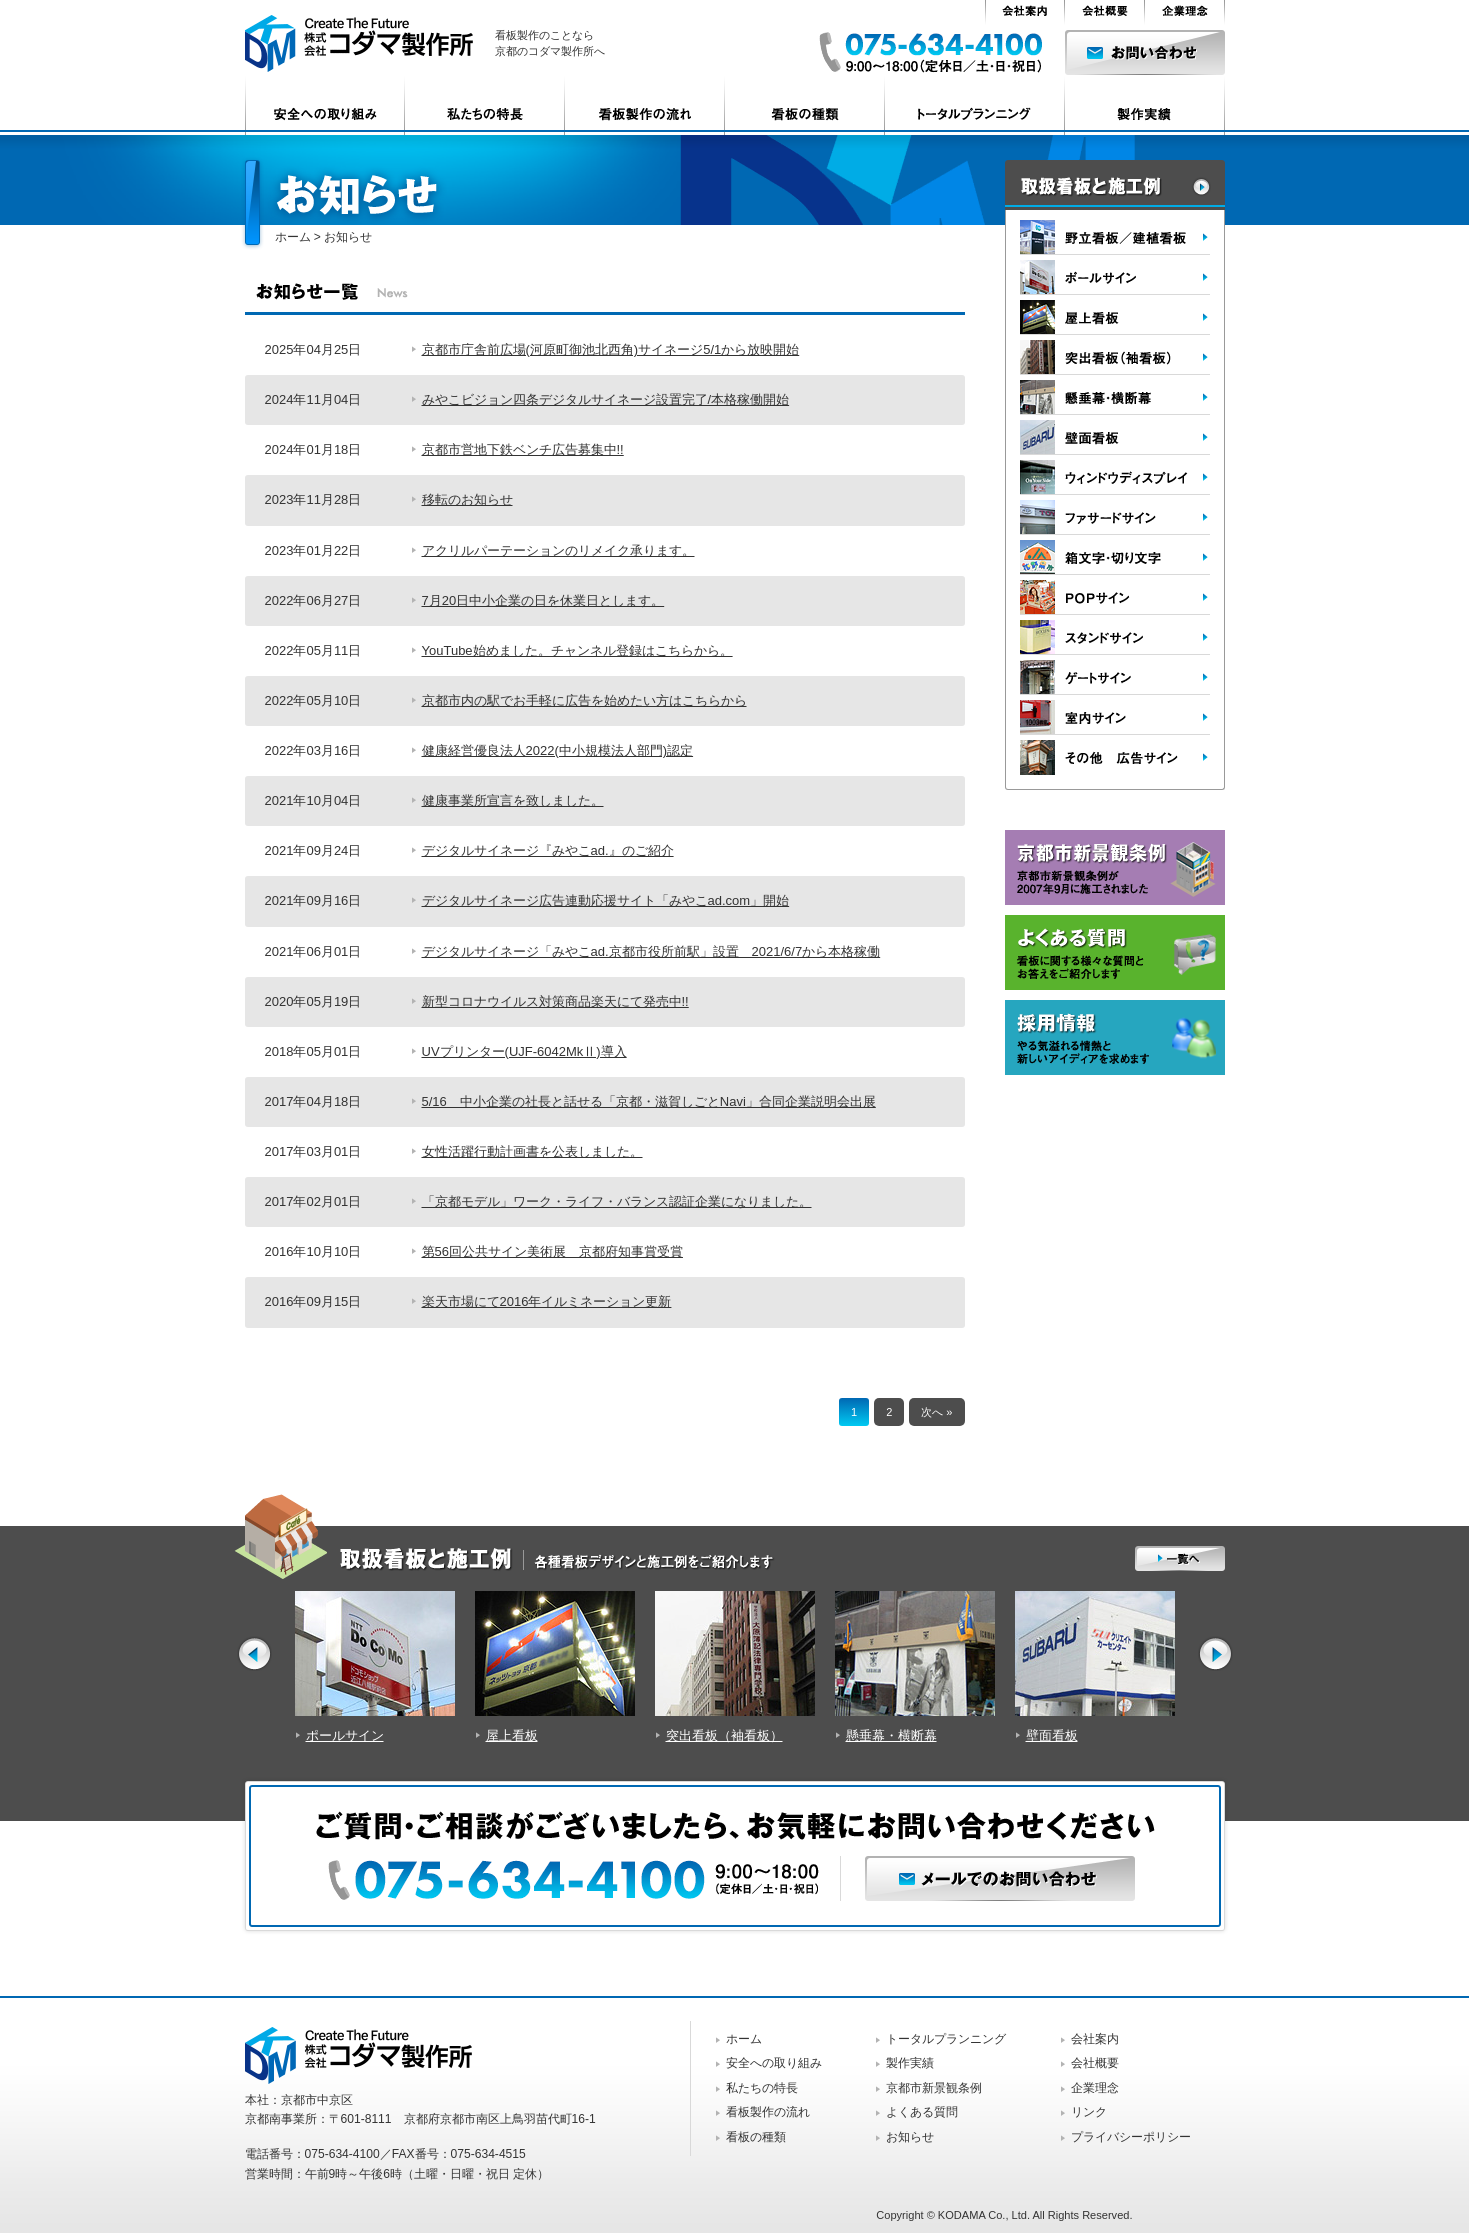  Describe the element at coordinates (1215, 1653) in the screenshot. I see `Next` at that location.